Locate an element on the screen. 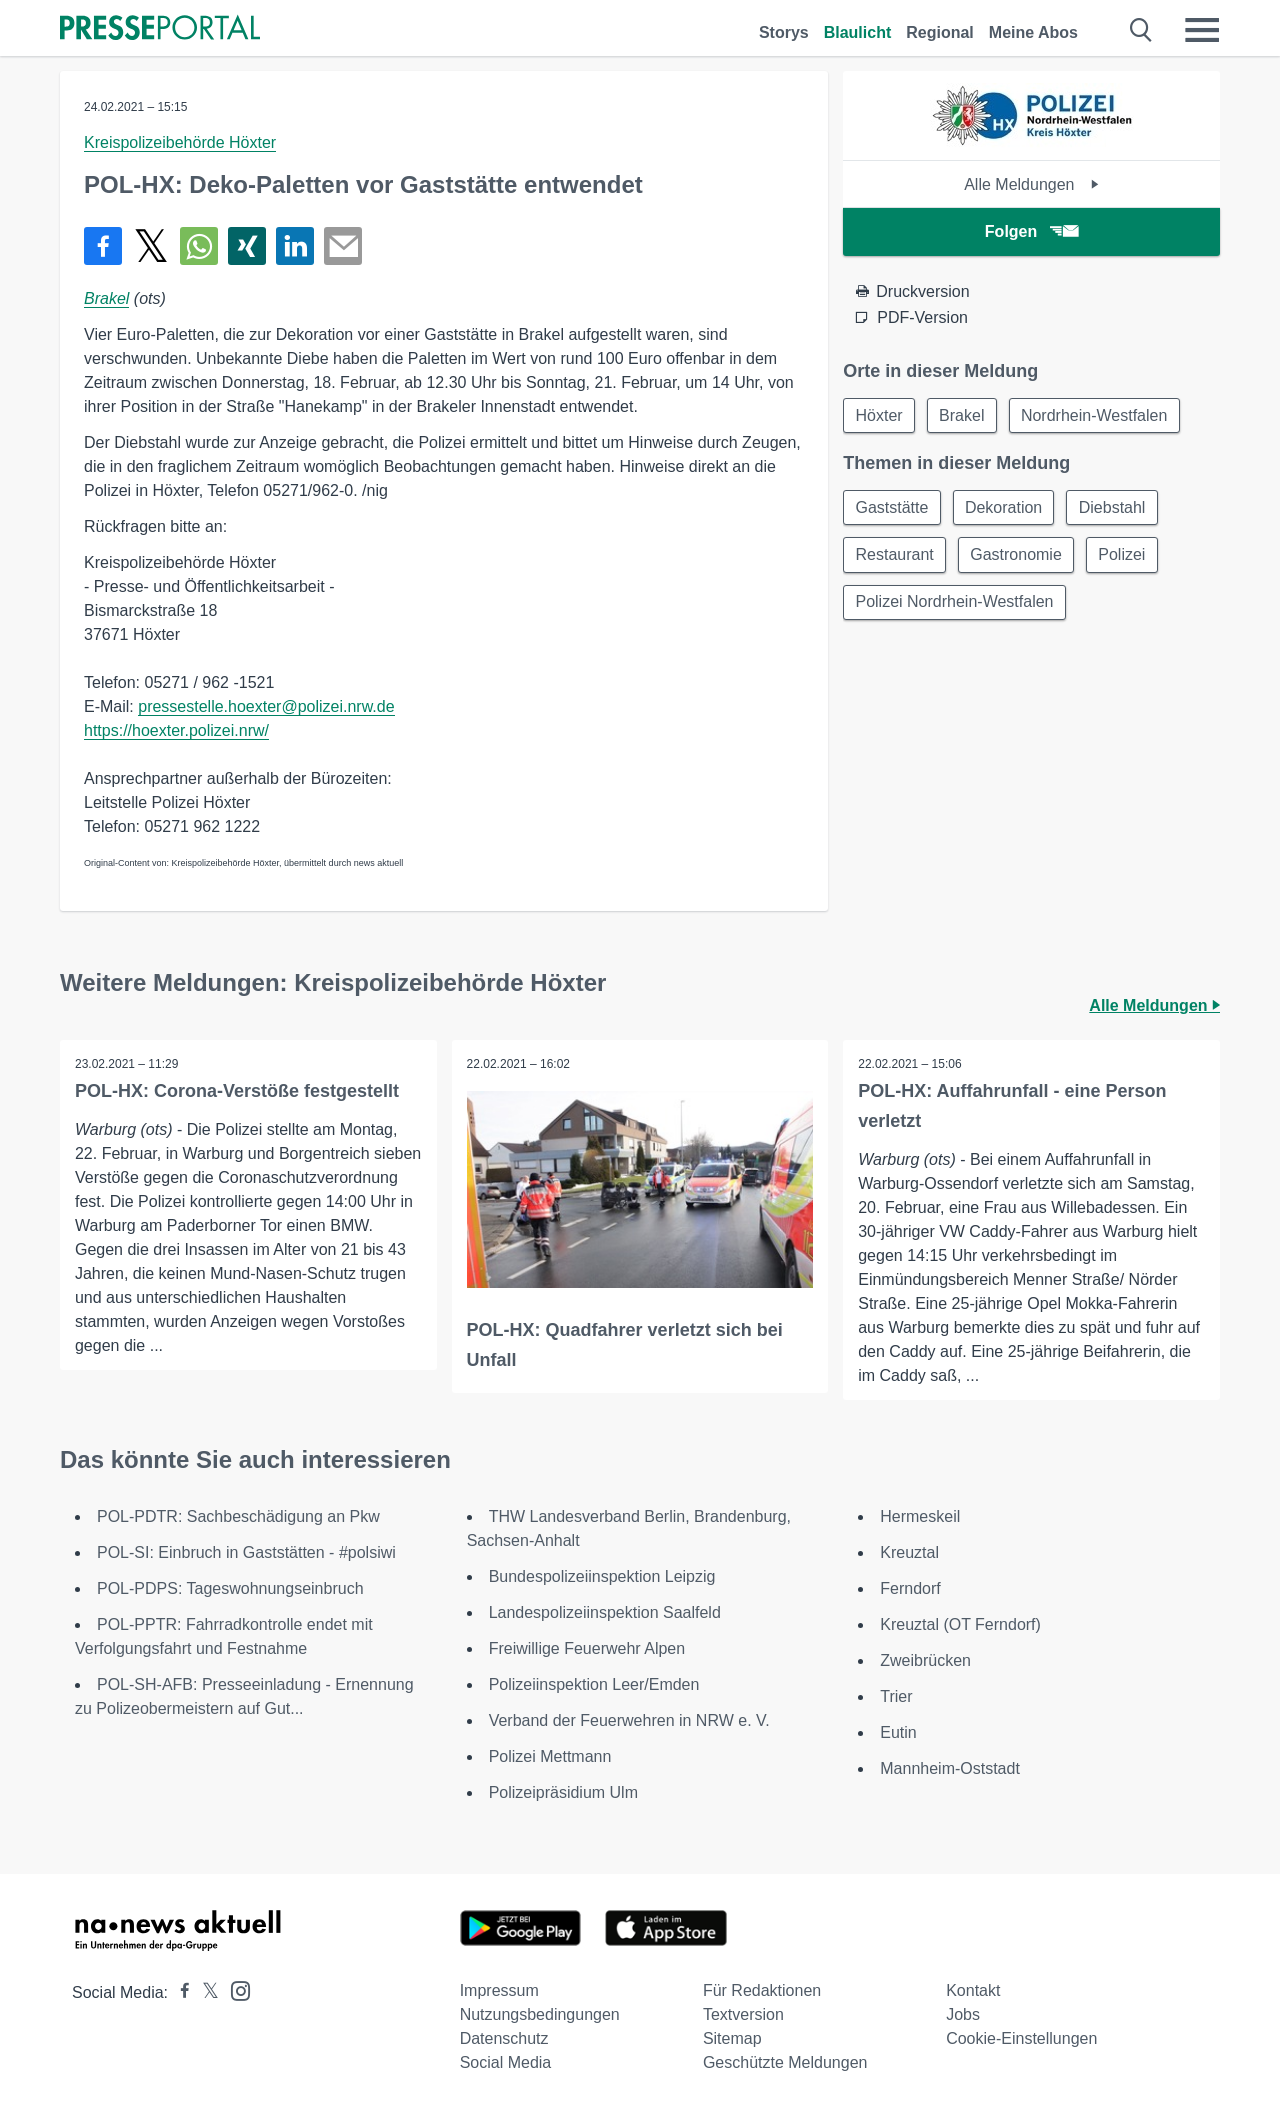 The width and height of the screenshot is (1280, 2111). Geschützte Meldungen is located at coordinates (785, 2062).